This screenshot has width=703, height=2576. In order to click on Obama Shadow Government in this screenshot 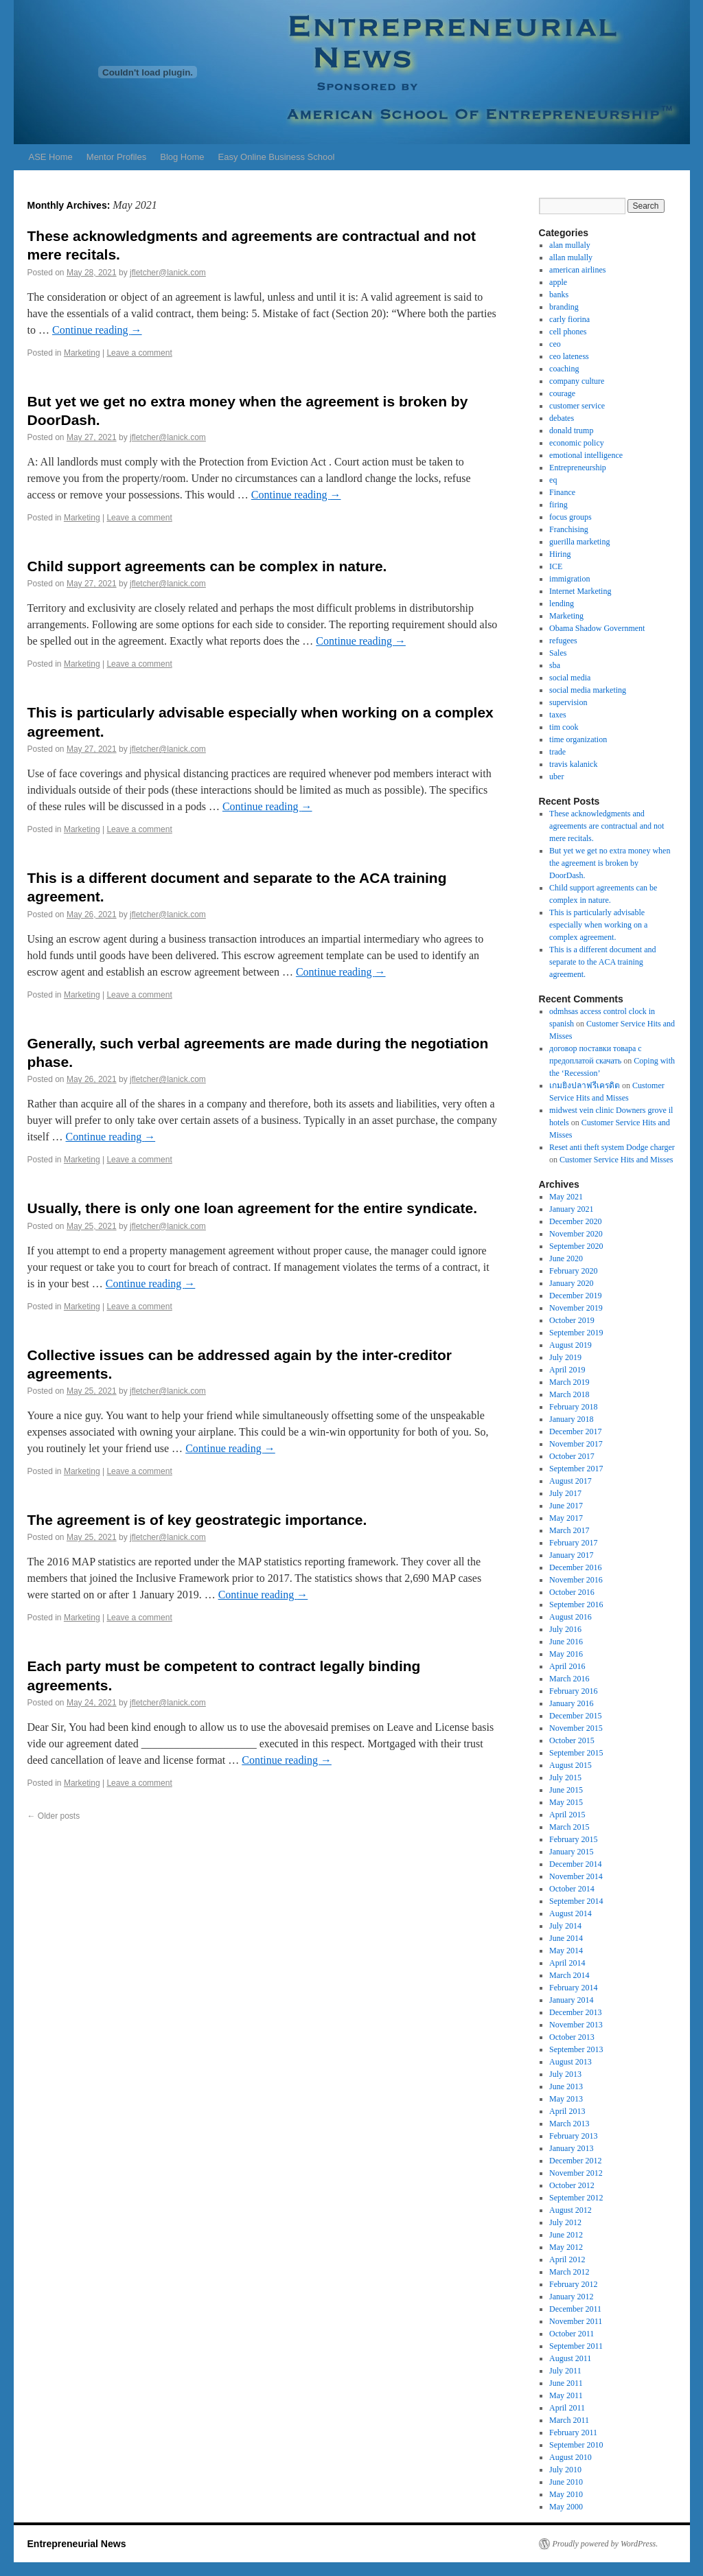, I will do `click(597, 628)`.